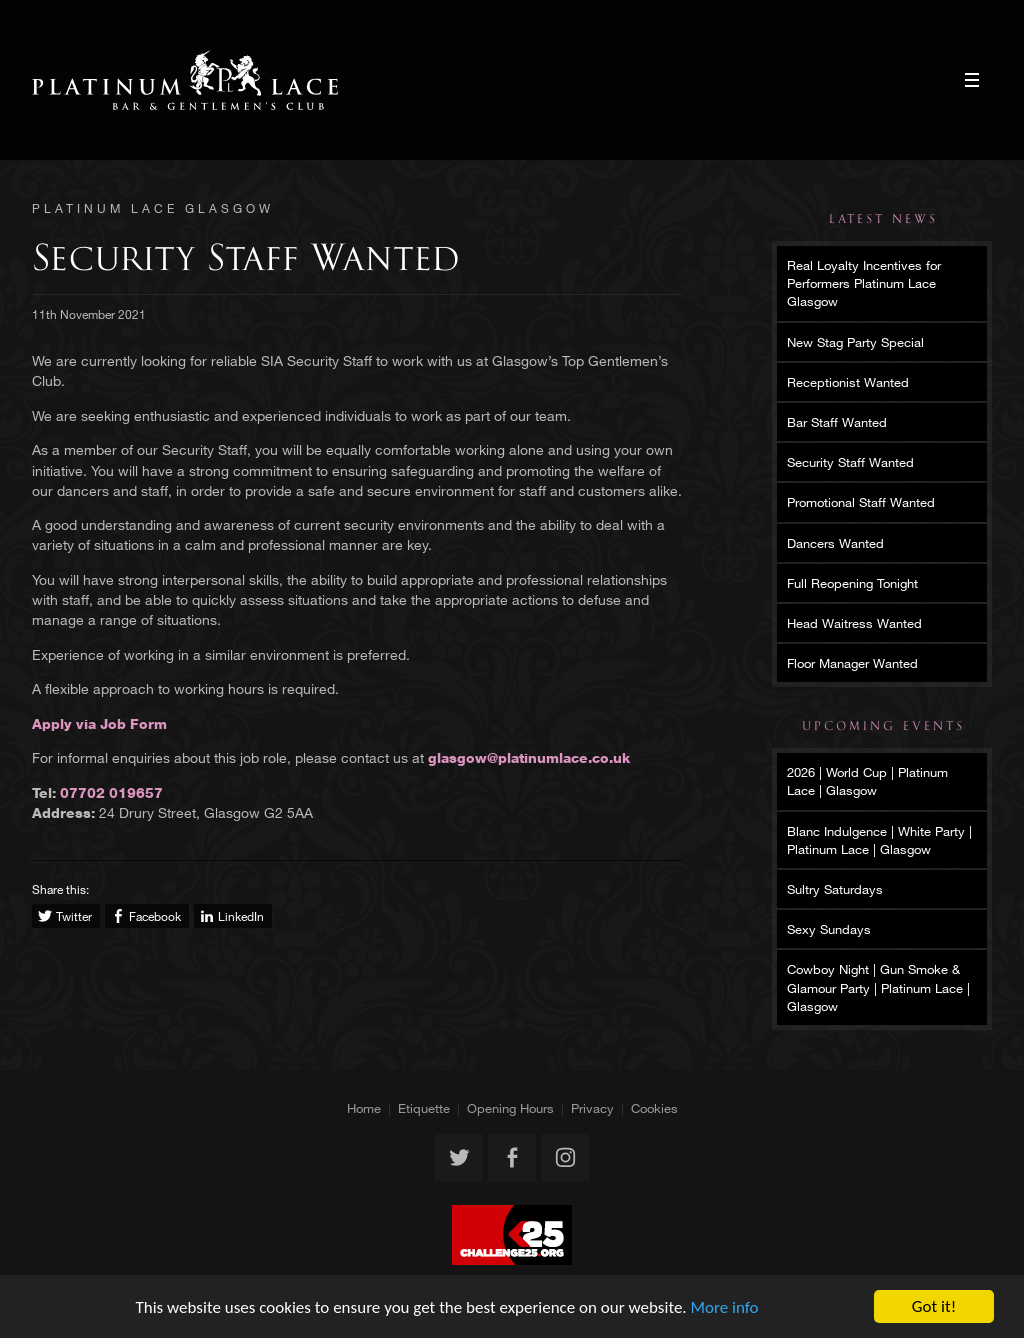 Image resolution: width=1024 pixels, height=1338 pixels. What do you see at coordinates (835, 889) in the screenshot?
I see `Sultry Saturdays` at bounding box center [835, 889].